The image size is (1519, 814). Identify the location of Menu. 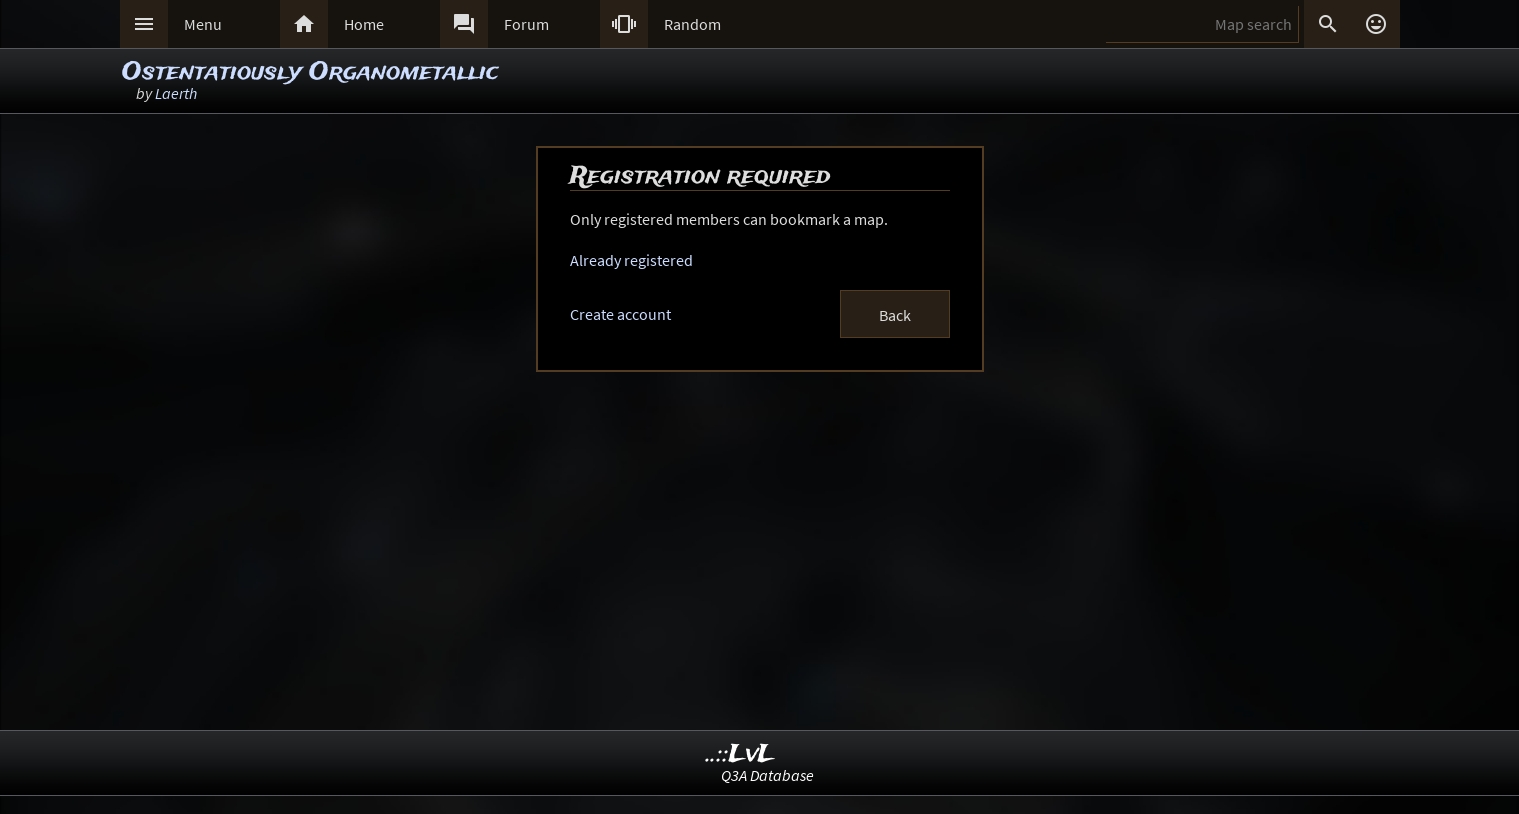
(203, 24).